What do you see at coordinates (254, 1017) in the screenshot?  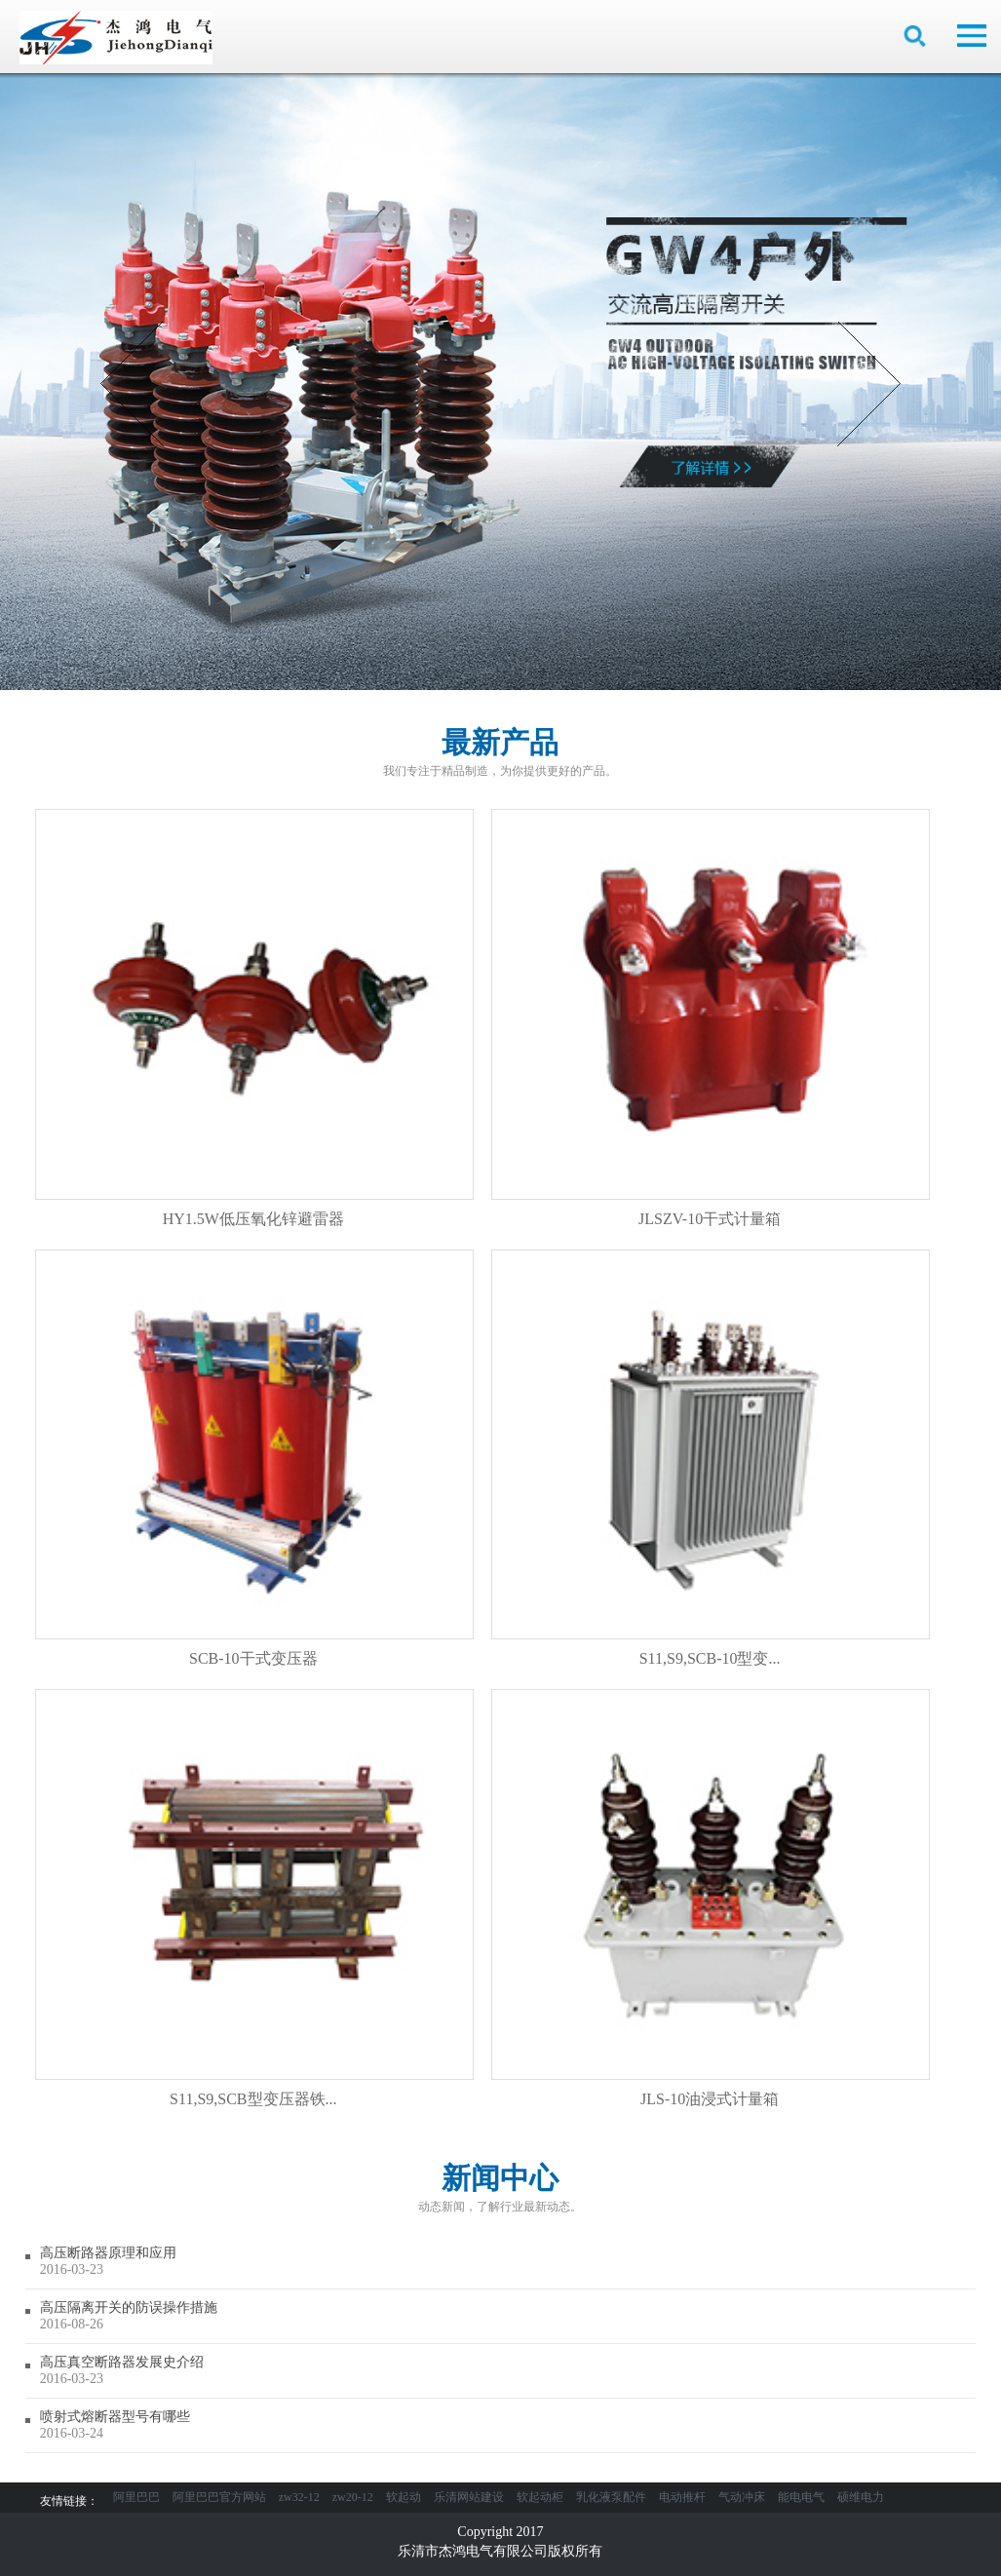 I see `HY1.5W低压氧化锌避雷器` at bounding box center [254, 1017].